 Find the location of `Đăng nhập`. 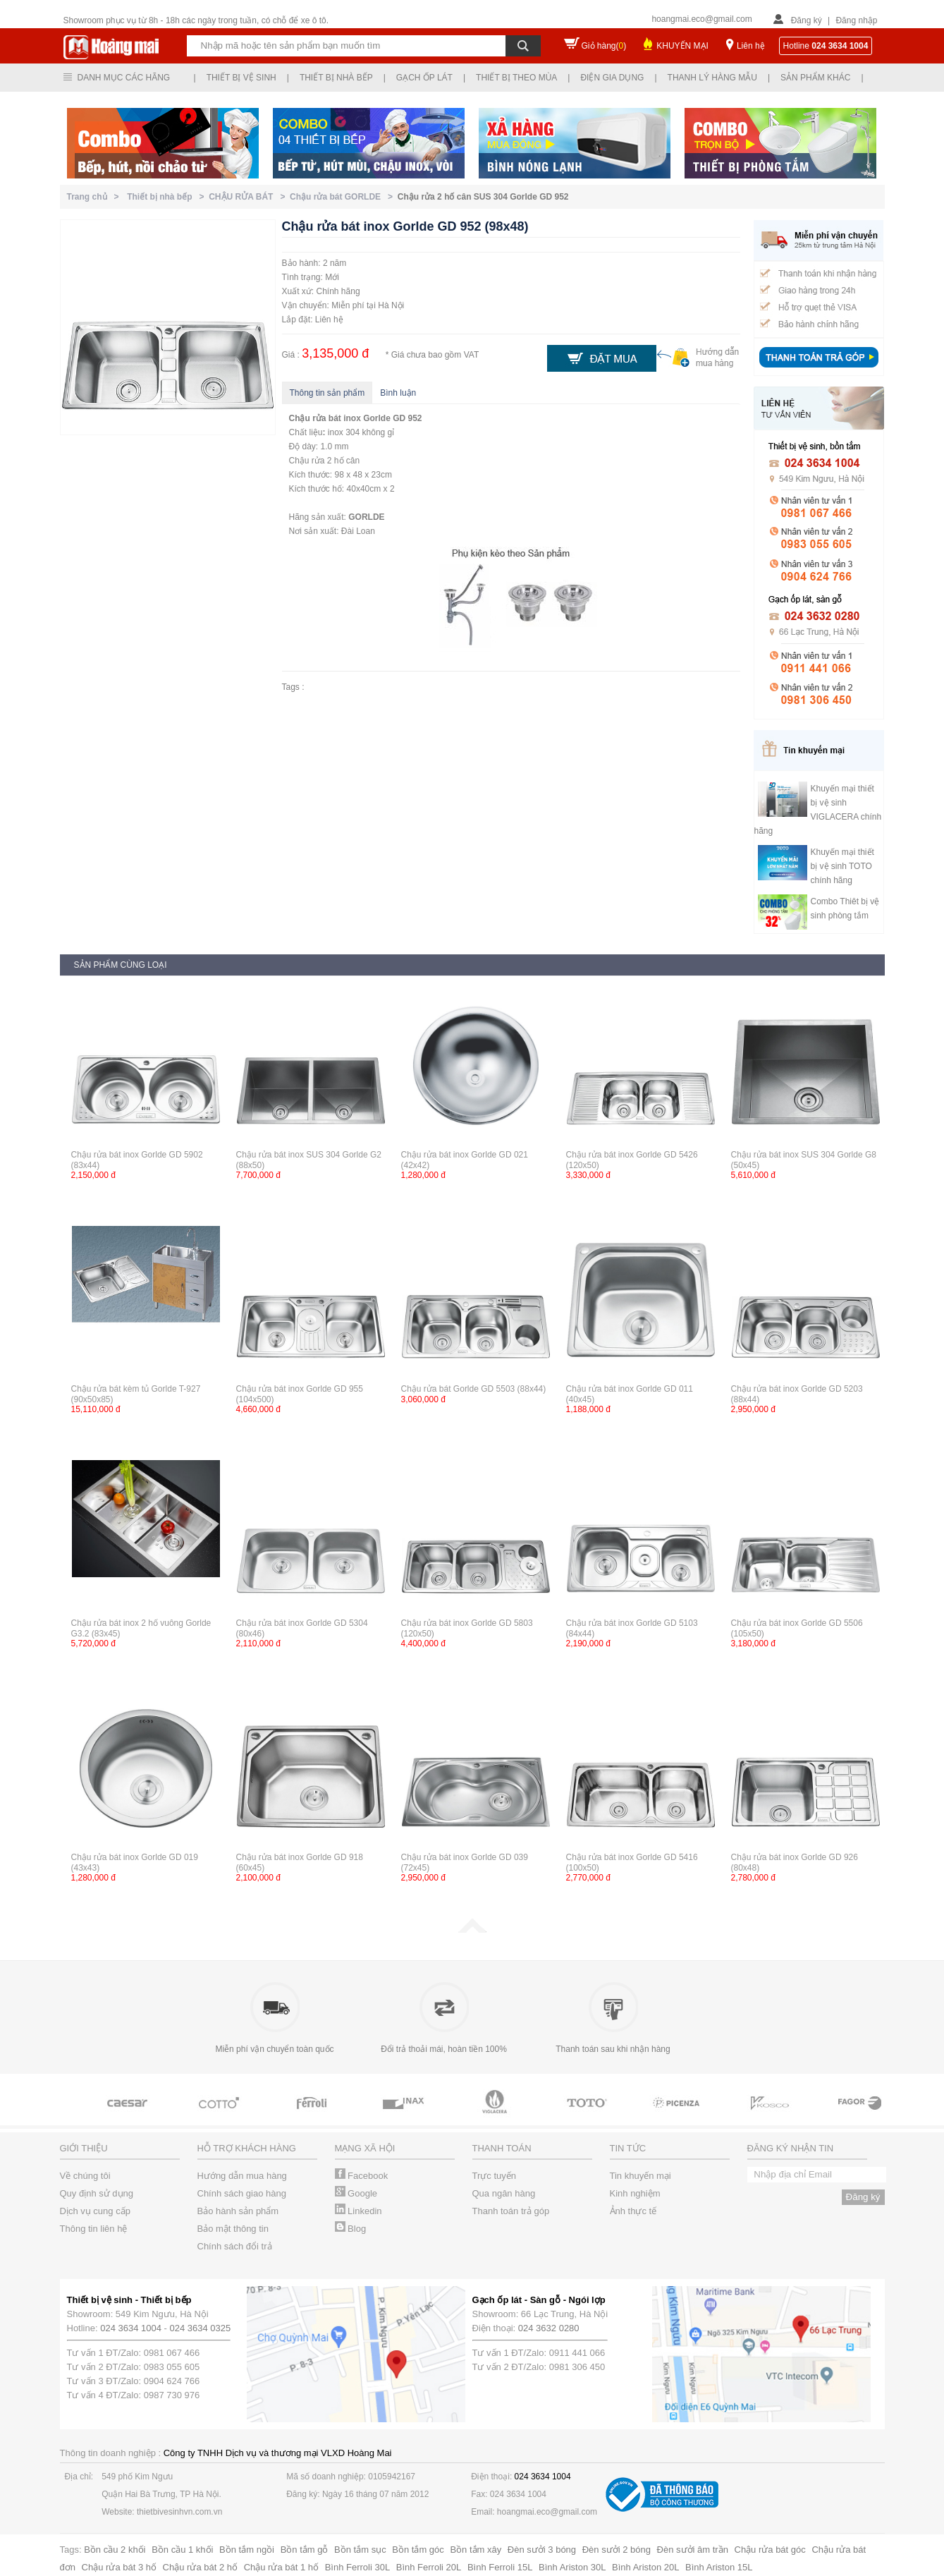

Đăng nhập is located at coordinates (856, 20).